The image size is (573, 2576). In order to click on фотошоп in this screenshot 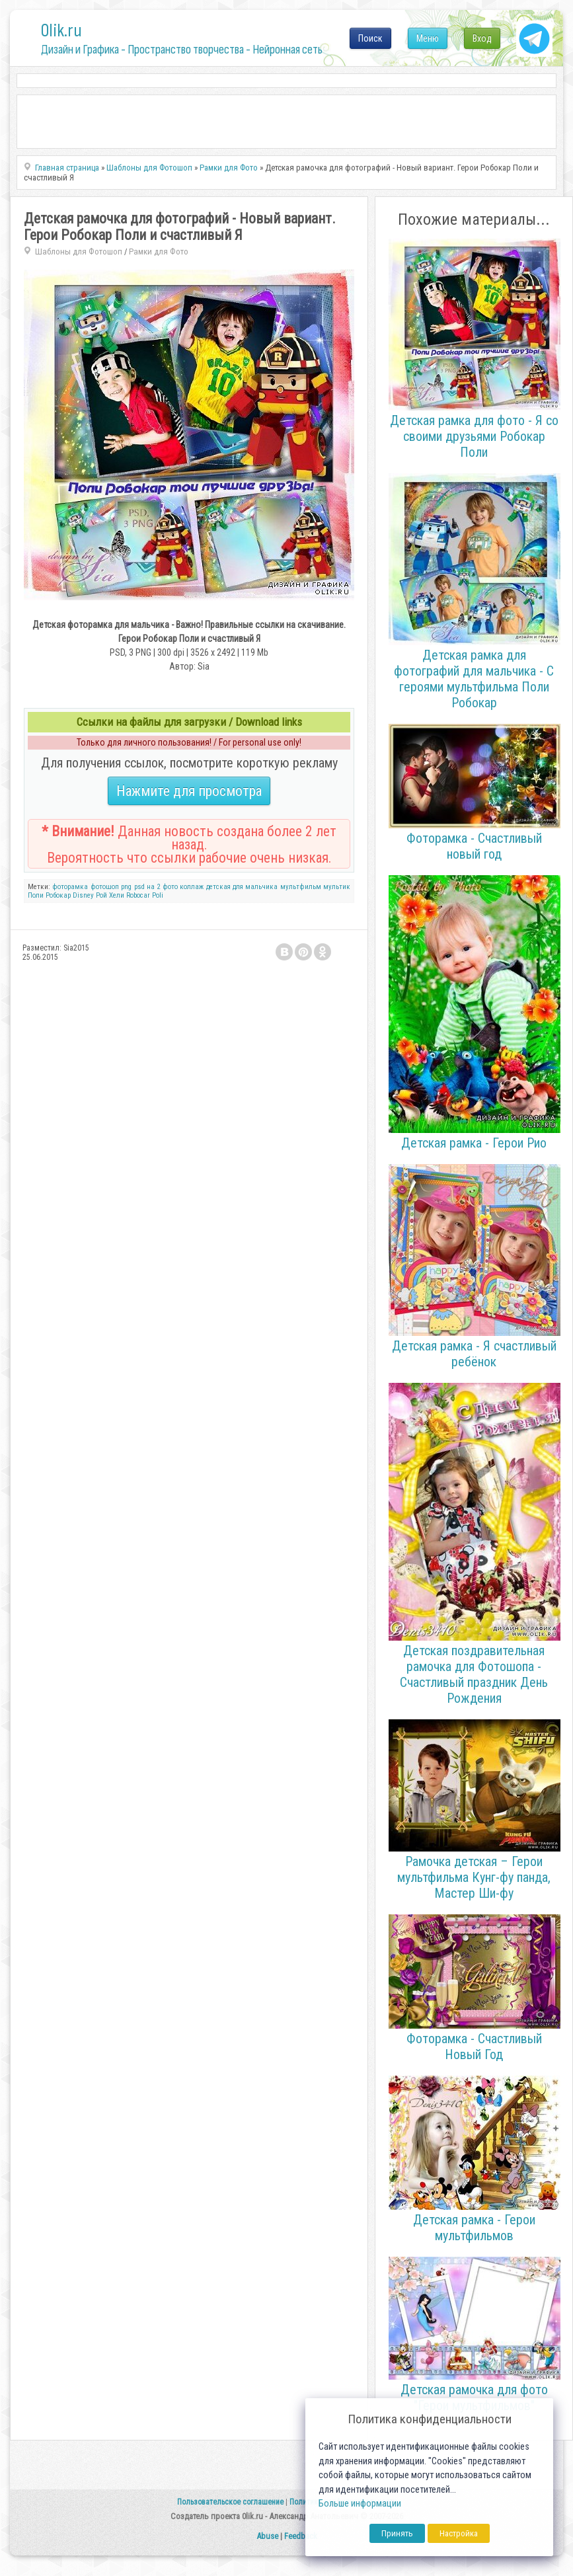, I will do `click(105, 886)`.